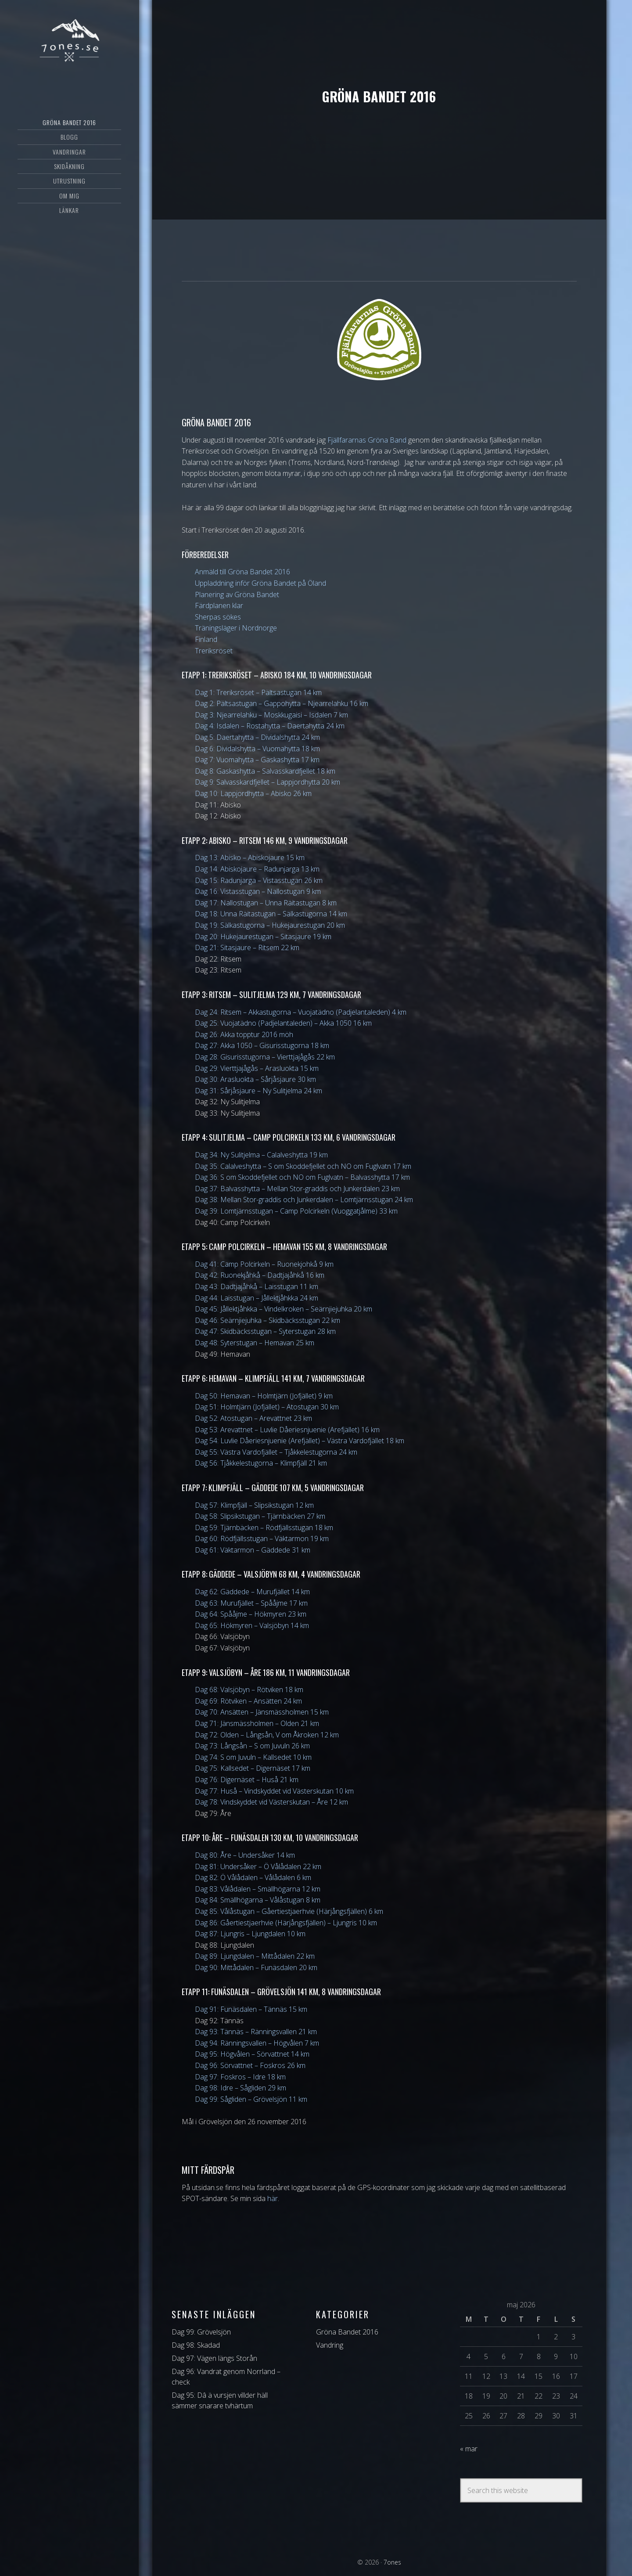  Describe the element at coordinates (262, 1712) in the screenshot. I see `Dag 70: Ansätten – Jänsmässholmen 15 km` at that location.